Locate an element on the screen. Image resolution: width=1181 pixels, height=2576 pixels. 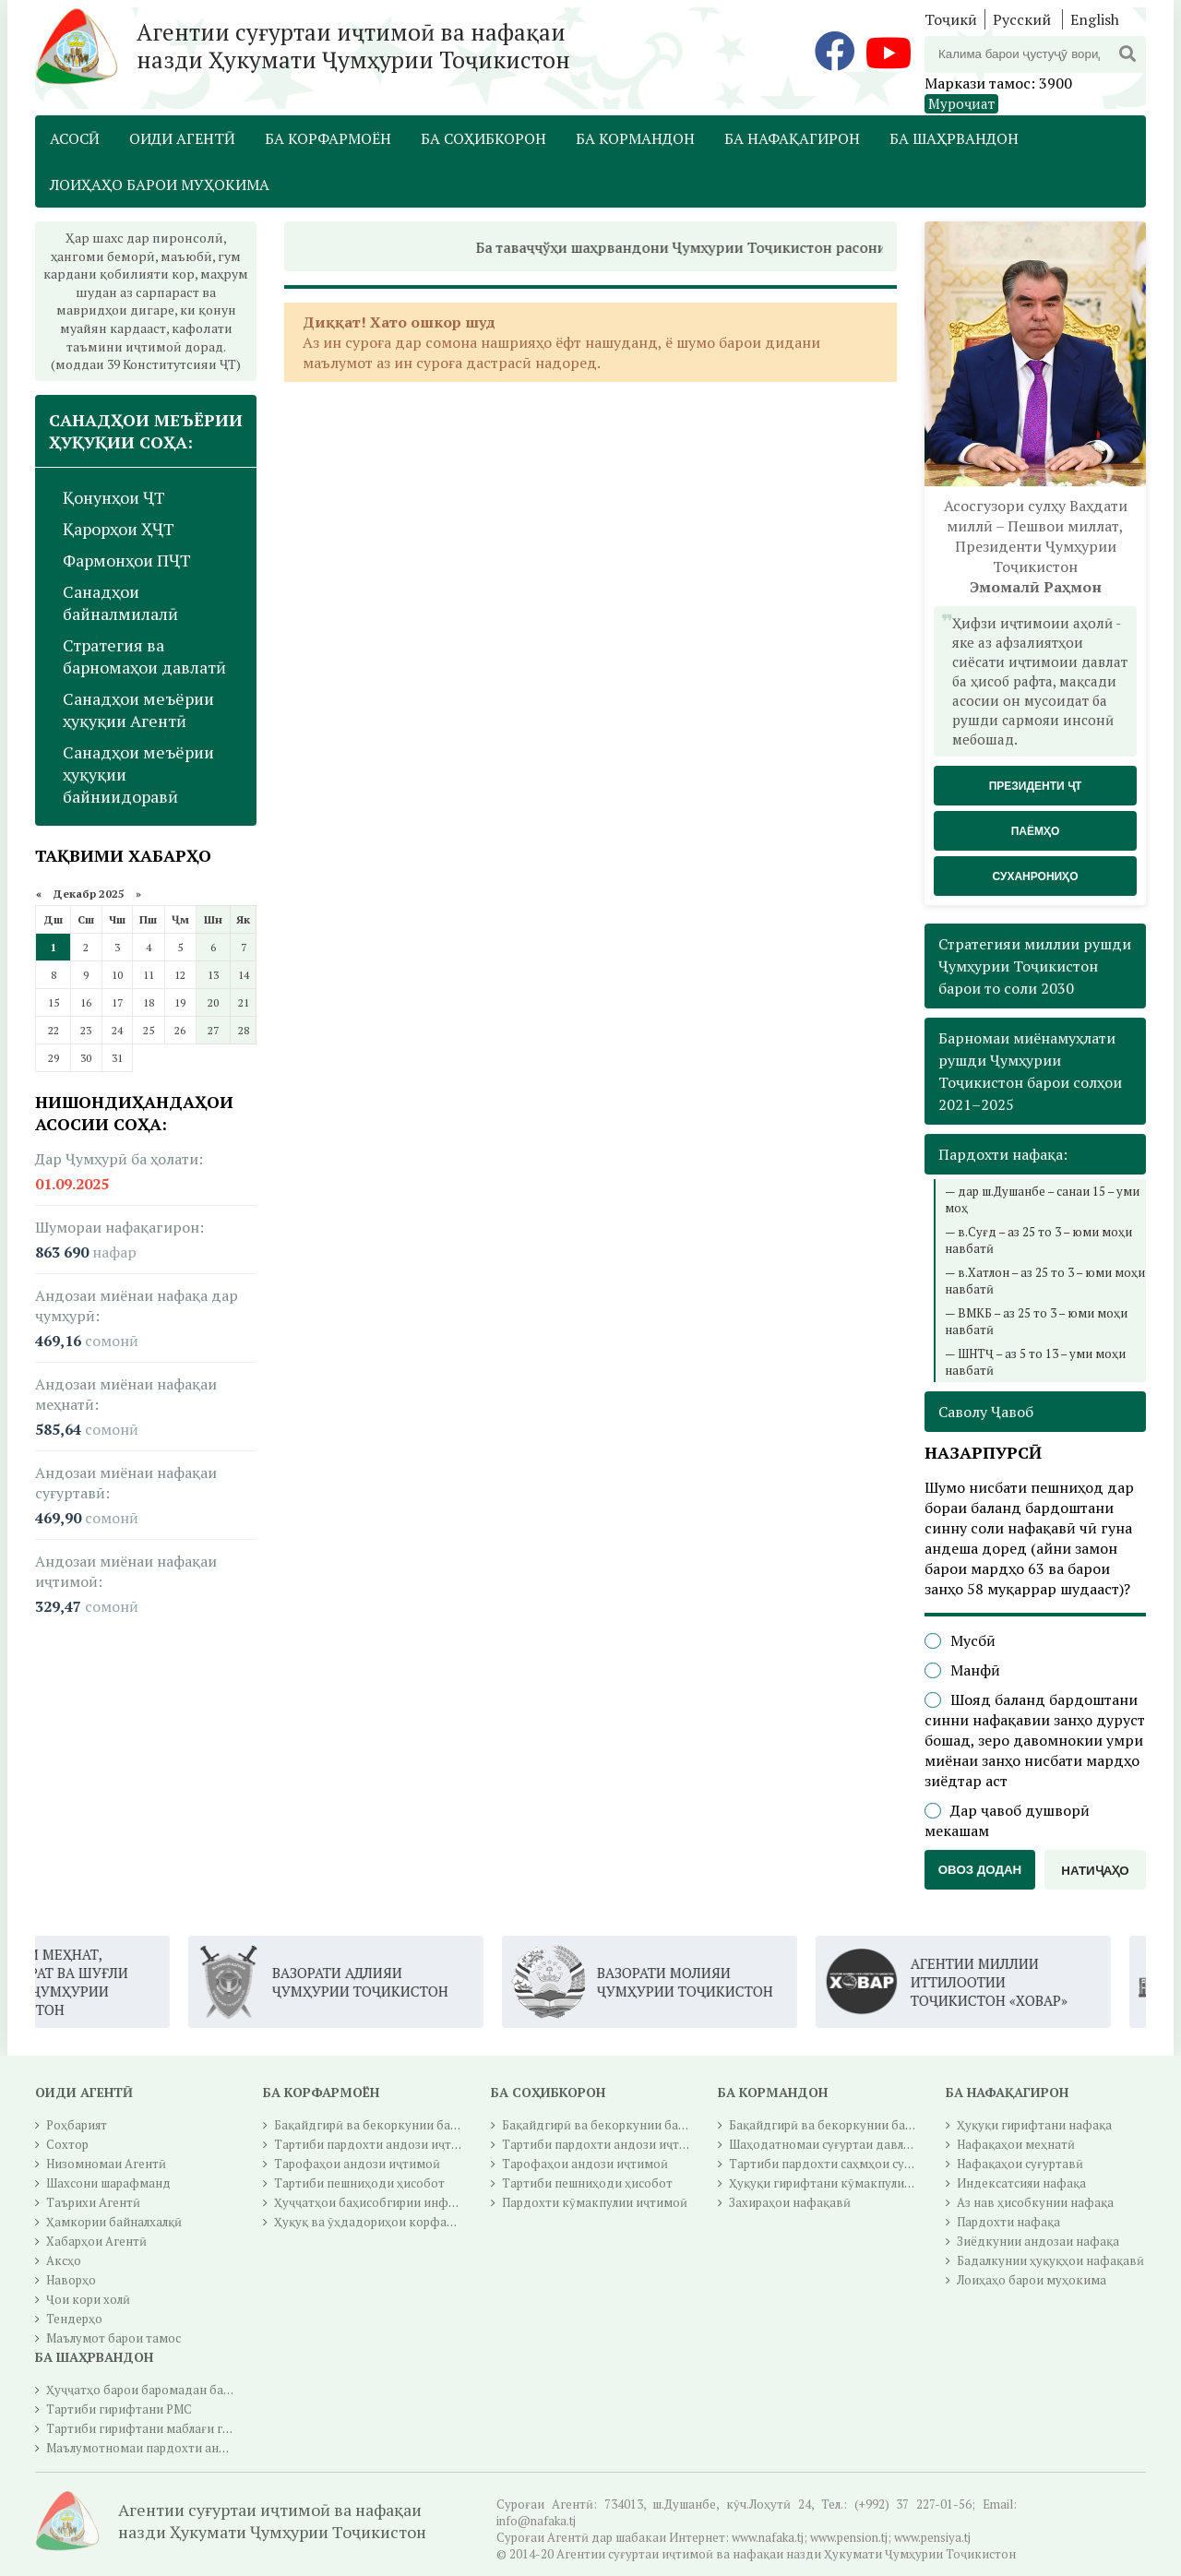
Шахсони шарафманд is located at coordinates (108, 2183).